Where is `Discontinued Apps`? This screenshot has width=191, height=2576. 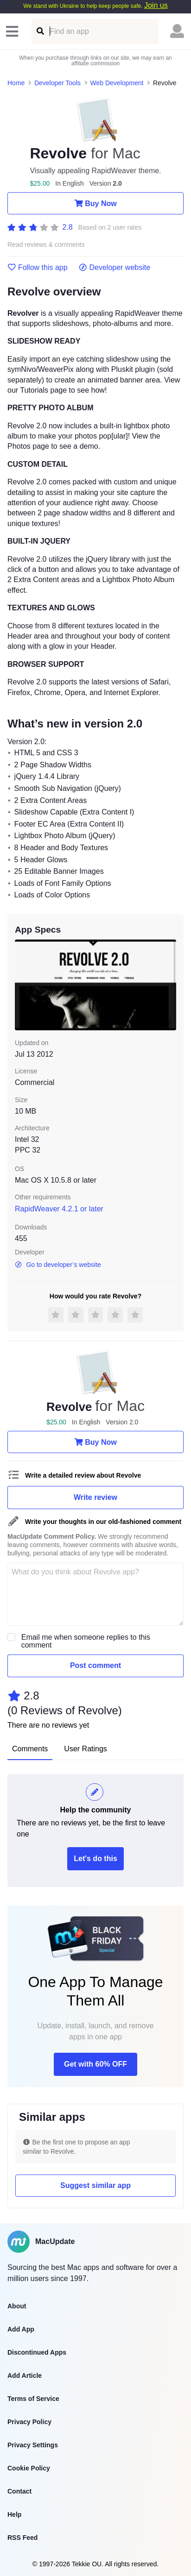
Discontinued Apps is located at coordinates (36, 2352).